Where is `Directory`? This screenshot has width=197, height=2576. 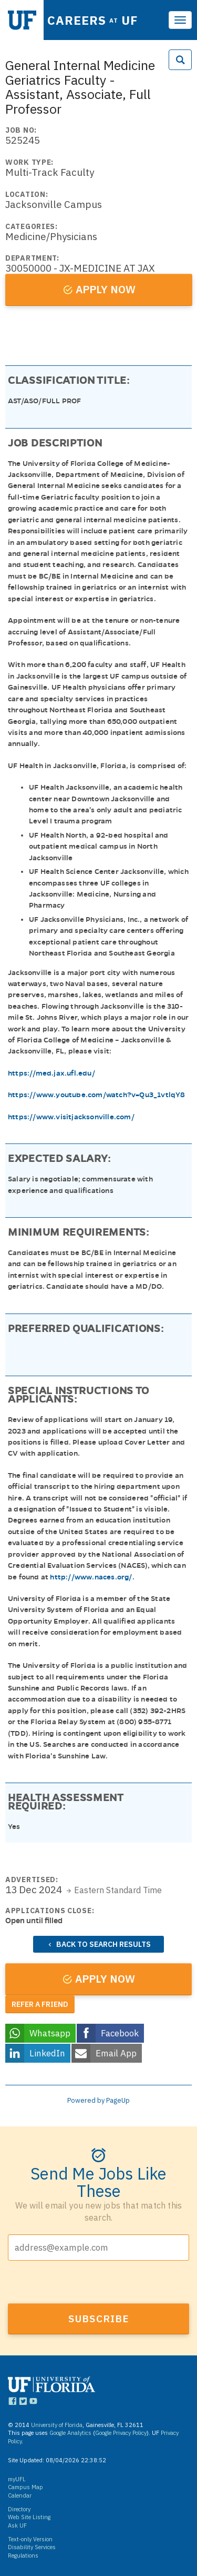 Directory is located at coordinates (19, 2509).